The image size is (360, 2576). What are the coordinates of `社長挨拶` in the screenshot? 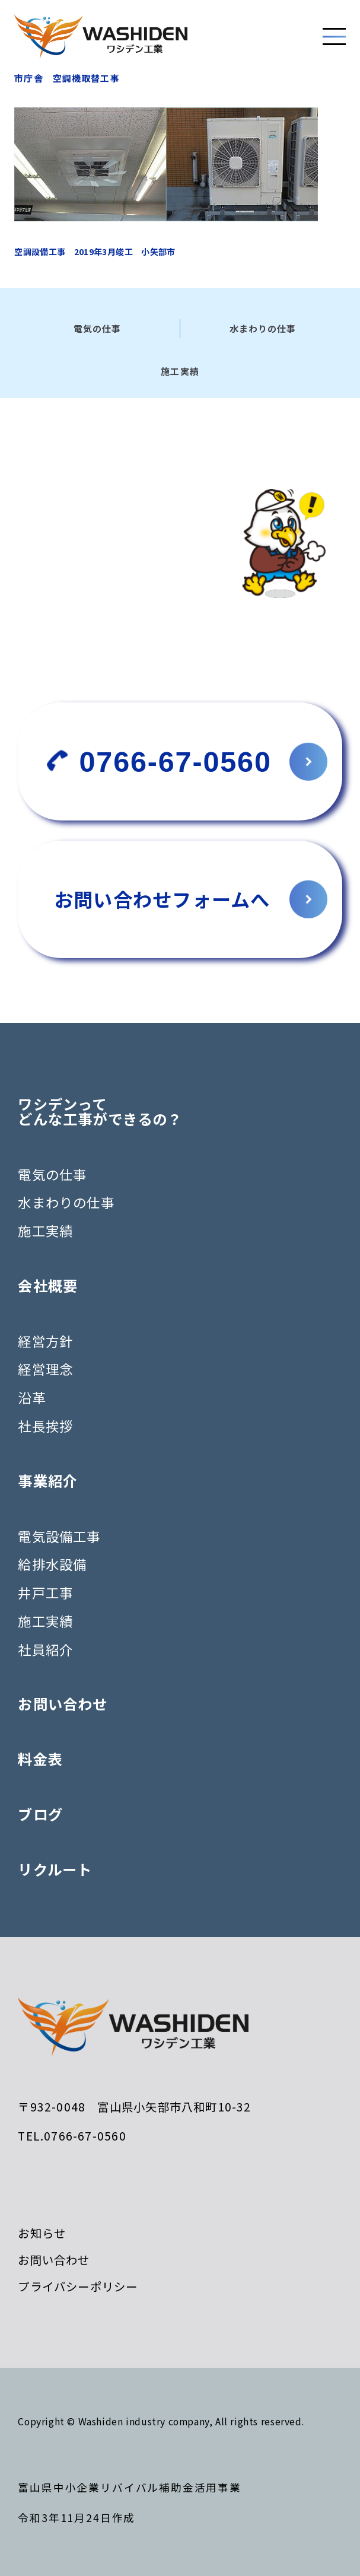 It's located at (45, 1425).